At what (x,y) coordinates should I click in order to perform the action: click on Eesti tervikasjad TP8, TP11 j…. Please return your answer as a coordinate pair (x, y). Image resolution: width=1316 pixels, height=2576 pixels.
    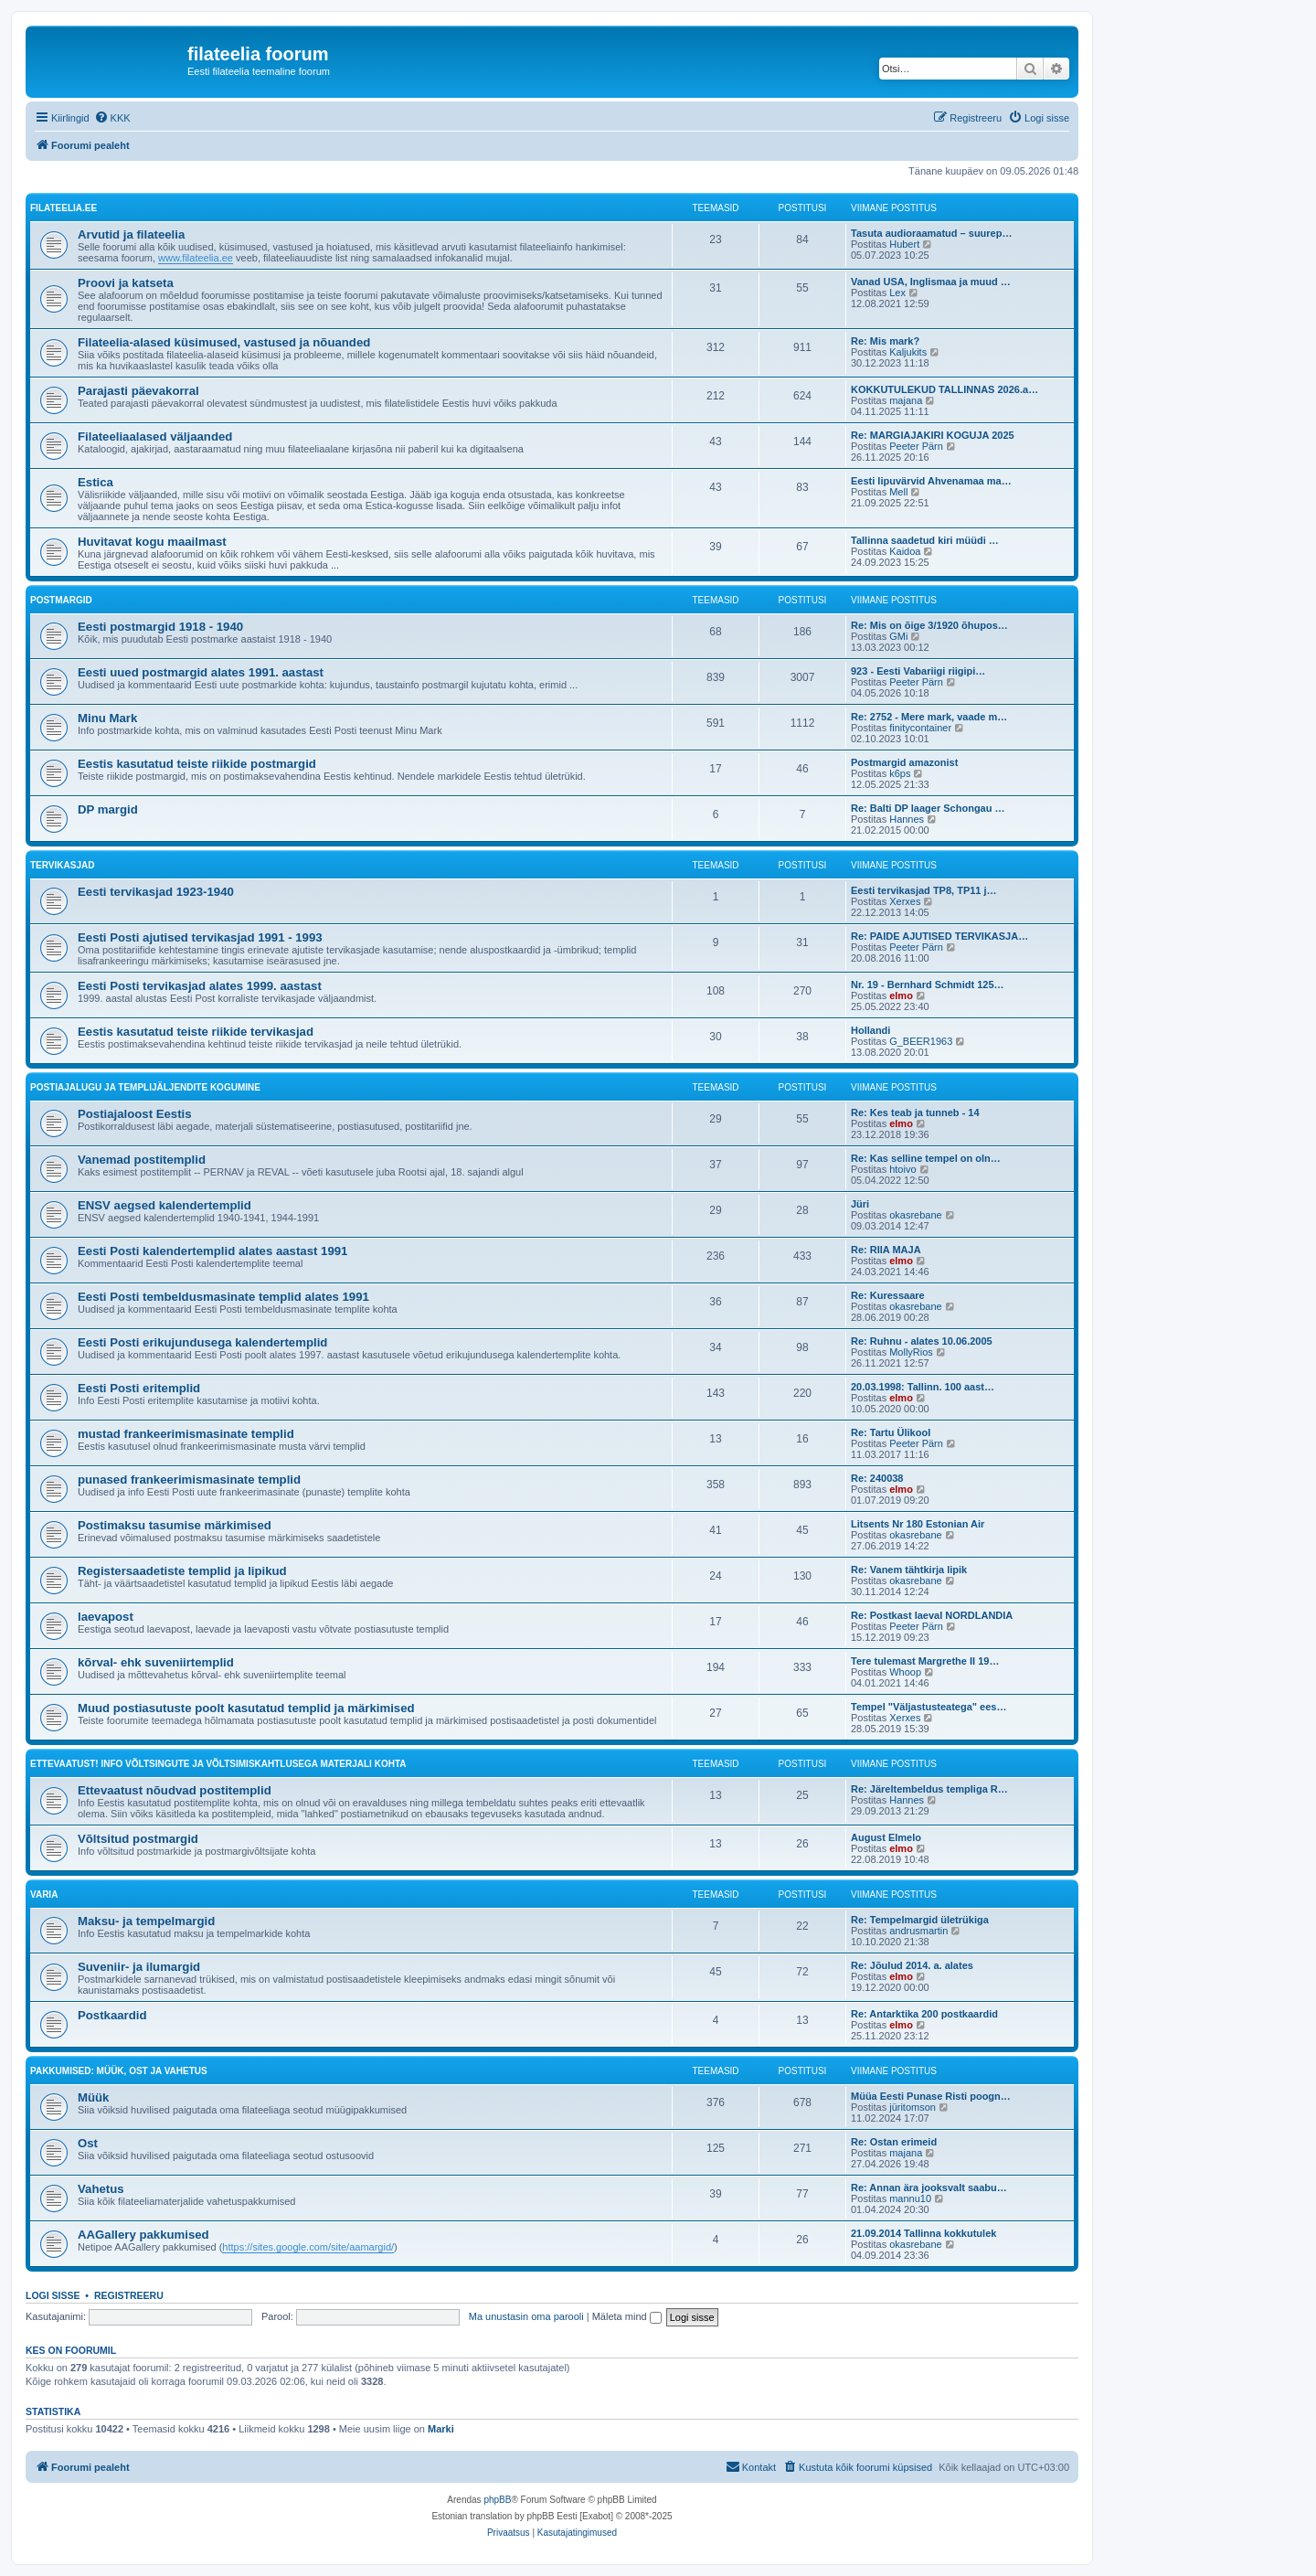
    Looking at the image, I should click on (924, 890).